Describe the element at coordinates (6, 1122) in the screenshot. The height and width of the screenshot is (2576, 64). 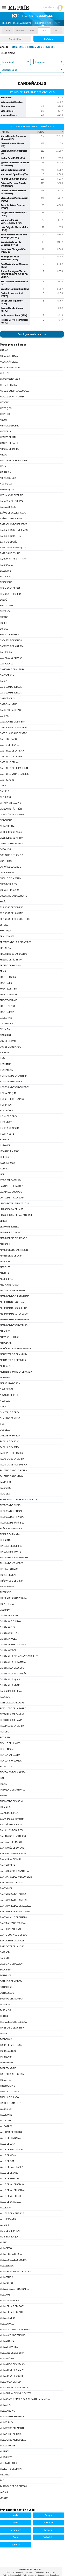
I see `HUÉRMECES` at that location.